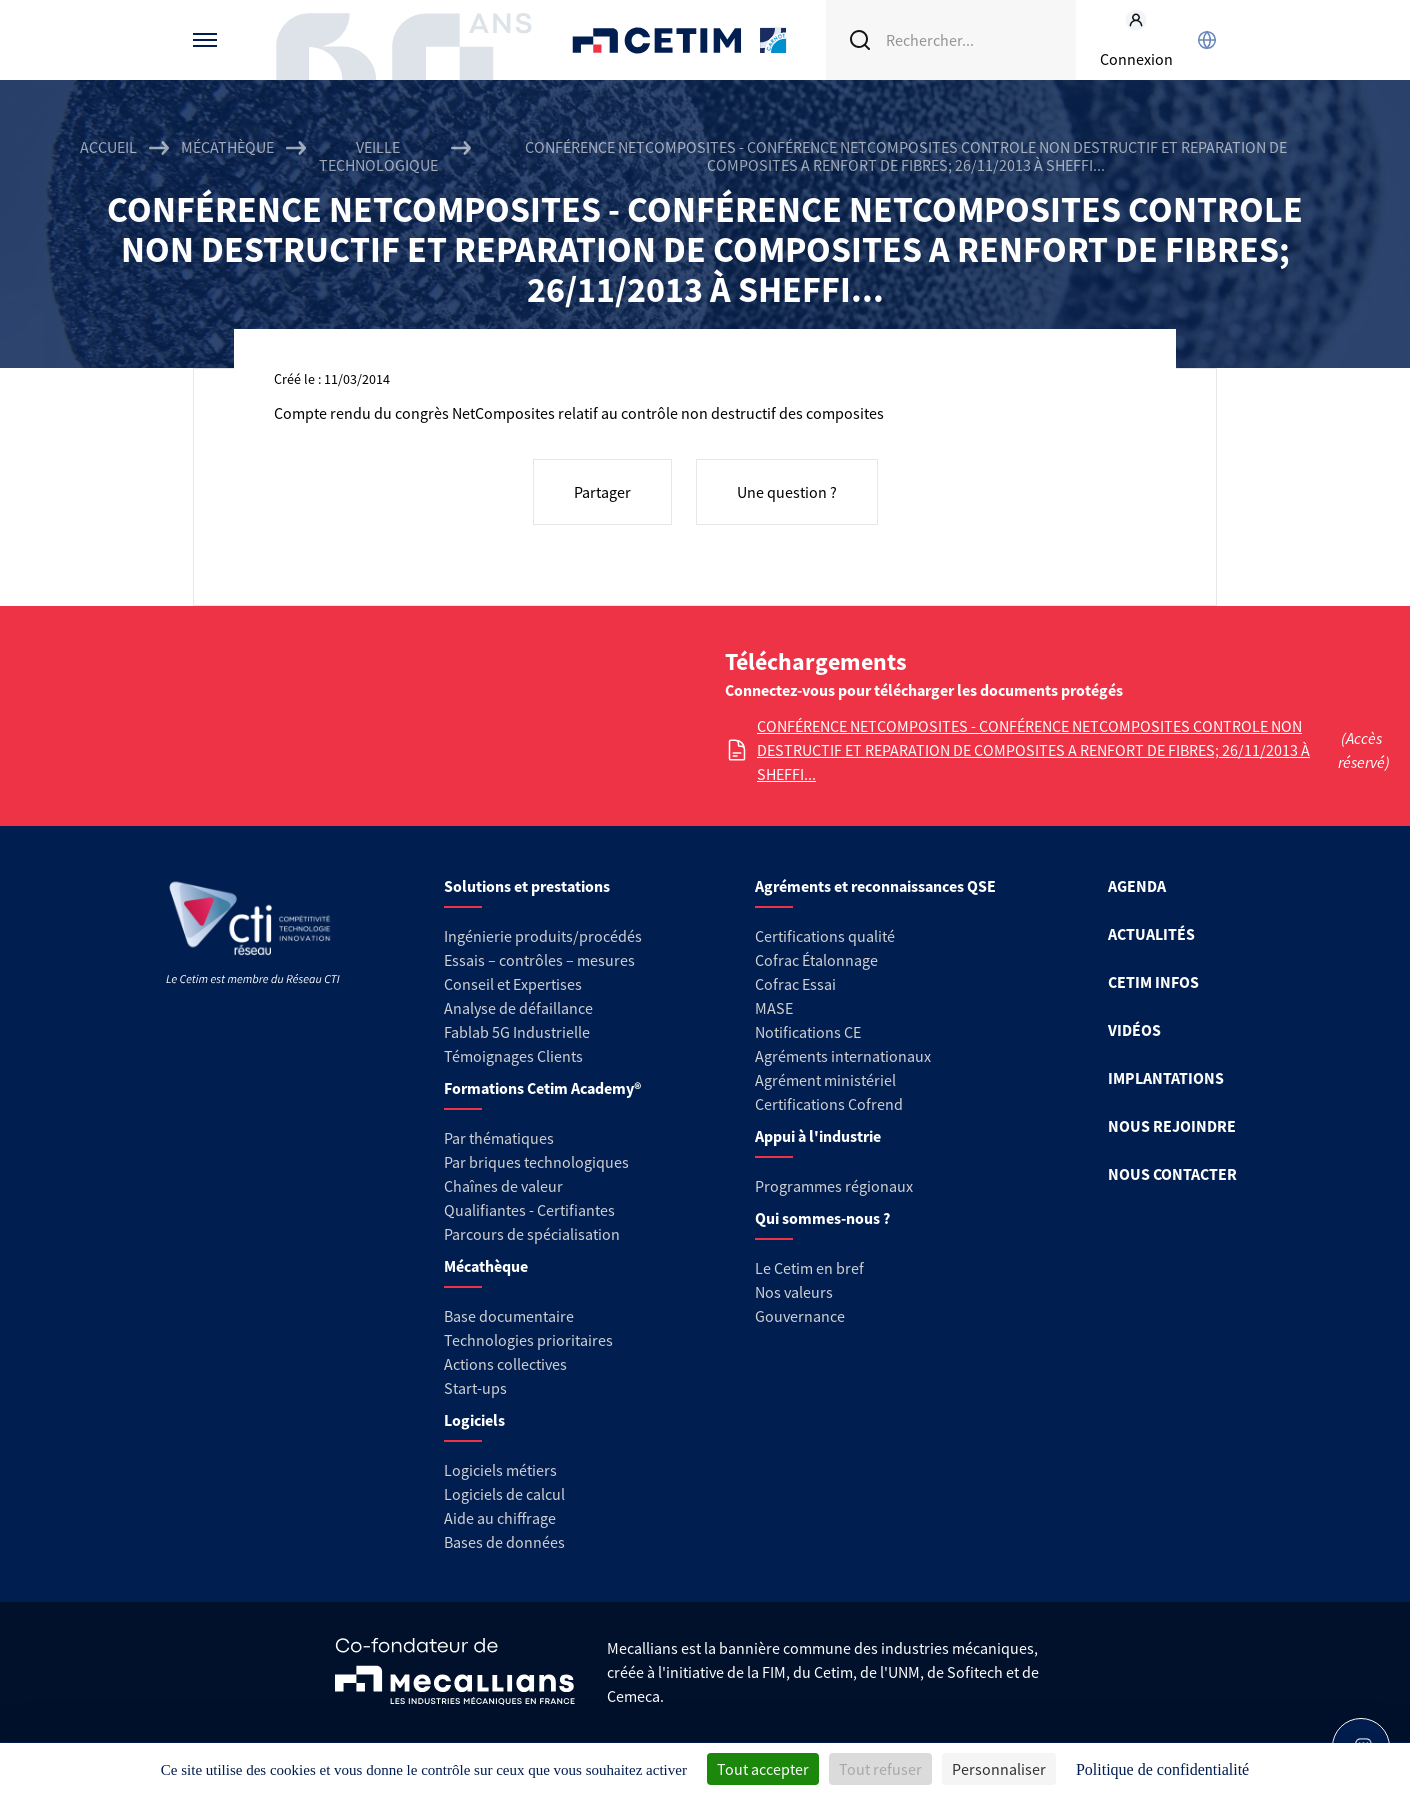 This screenshot has width=1410, height=1796. What do you see at coordinates (825, 936) in the screenshot?
I see `Certifications qualité` at bounding box center [825, 936].